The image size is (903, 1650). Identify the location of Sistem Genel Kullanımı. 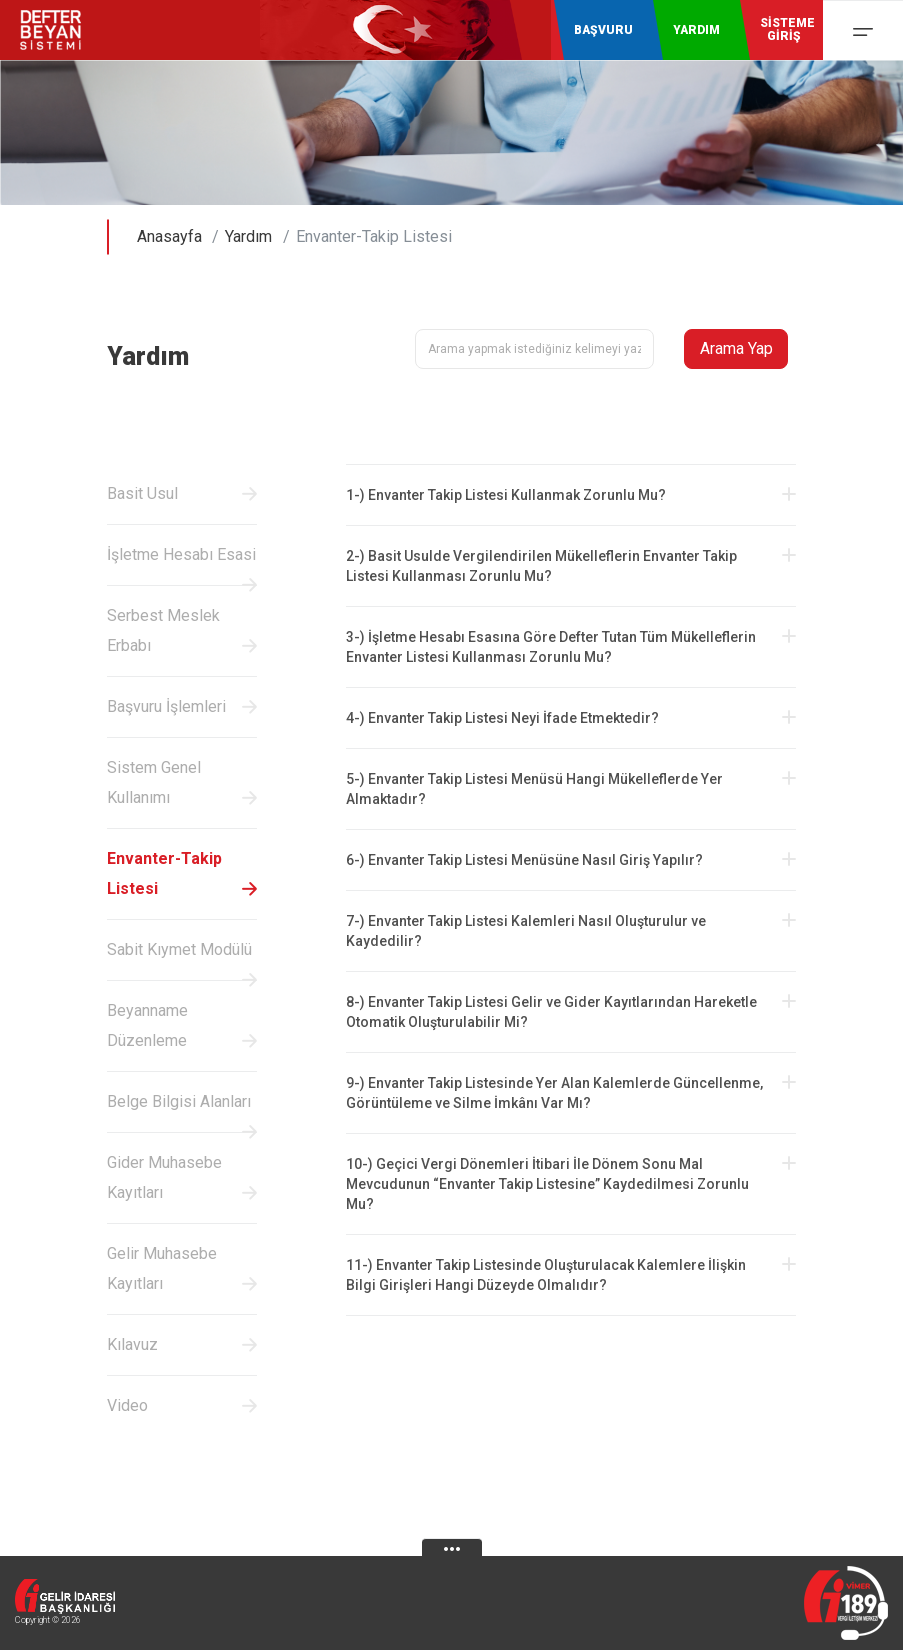
(154, 782).